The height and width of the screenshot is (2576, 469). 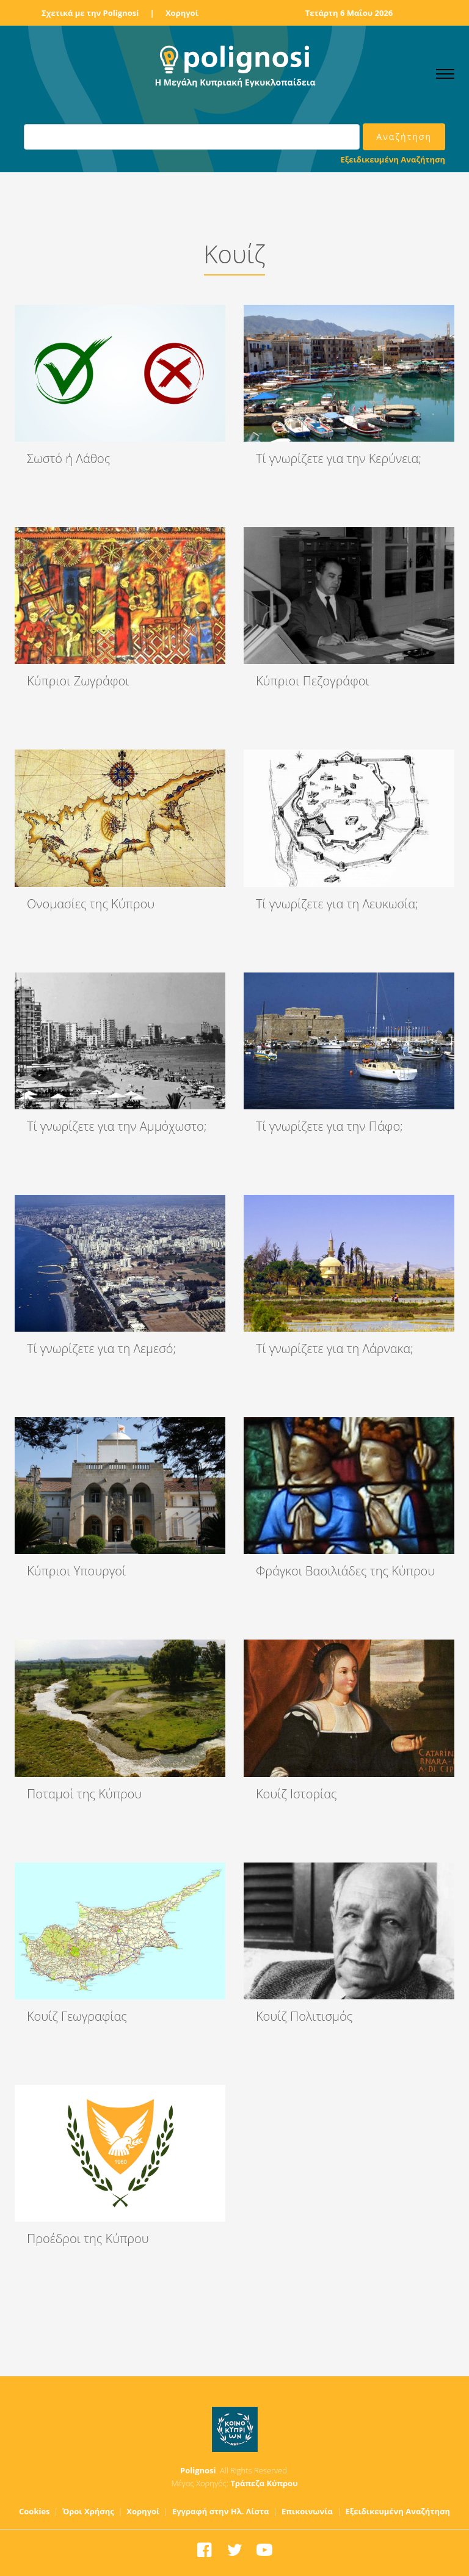 What do you see at coordinates (78, 681) in the screenshot?
I see `Κύπριοι Ζωγράφοι` at bounding box center [78, 681].